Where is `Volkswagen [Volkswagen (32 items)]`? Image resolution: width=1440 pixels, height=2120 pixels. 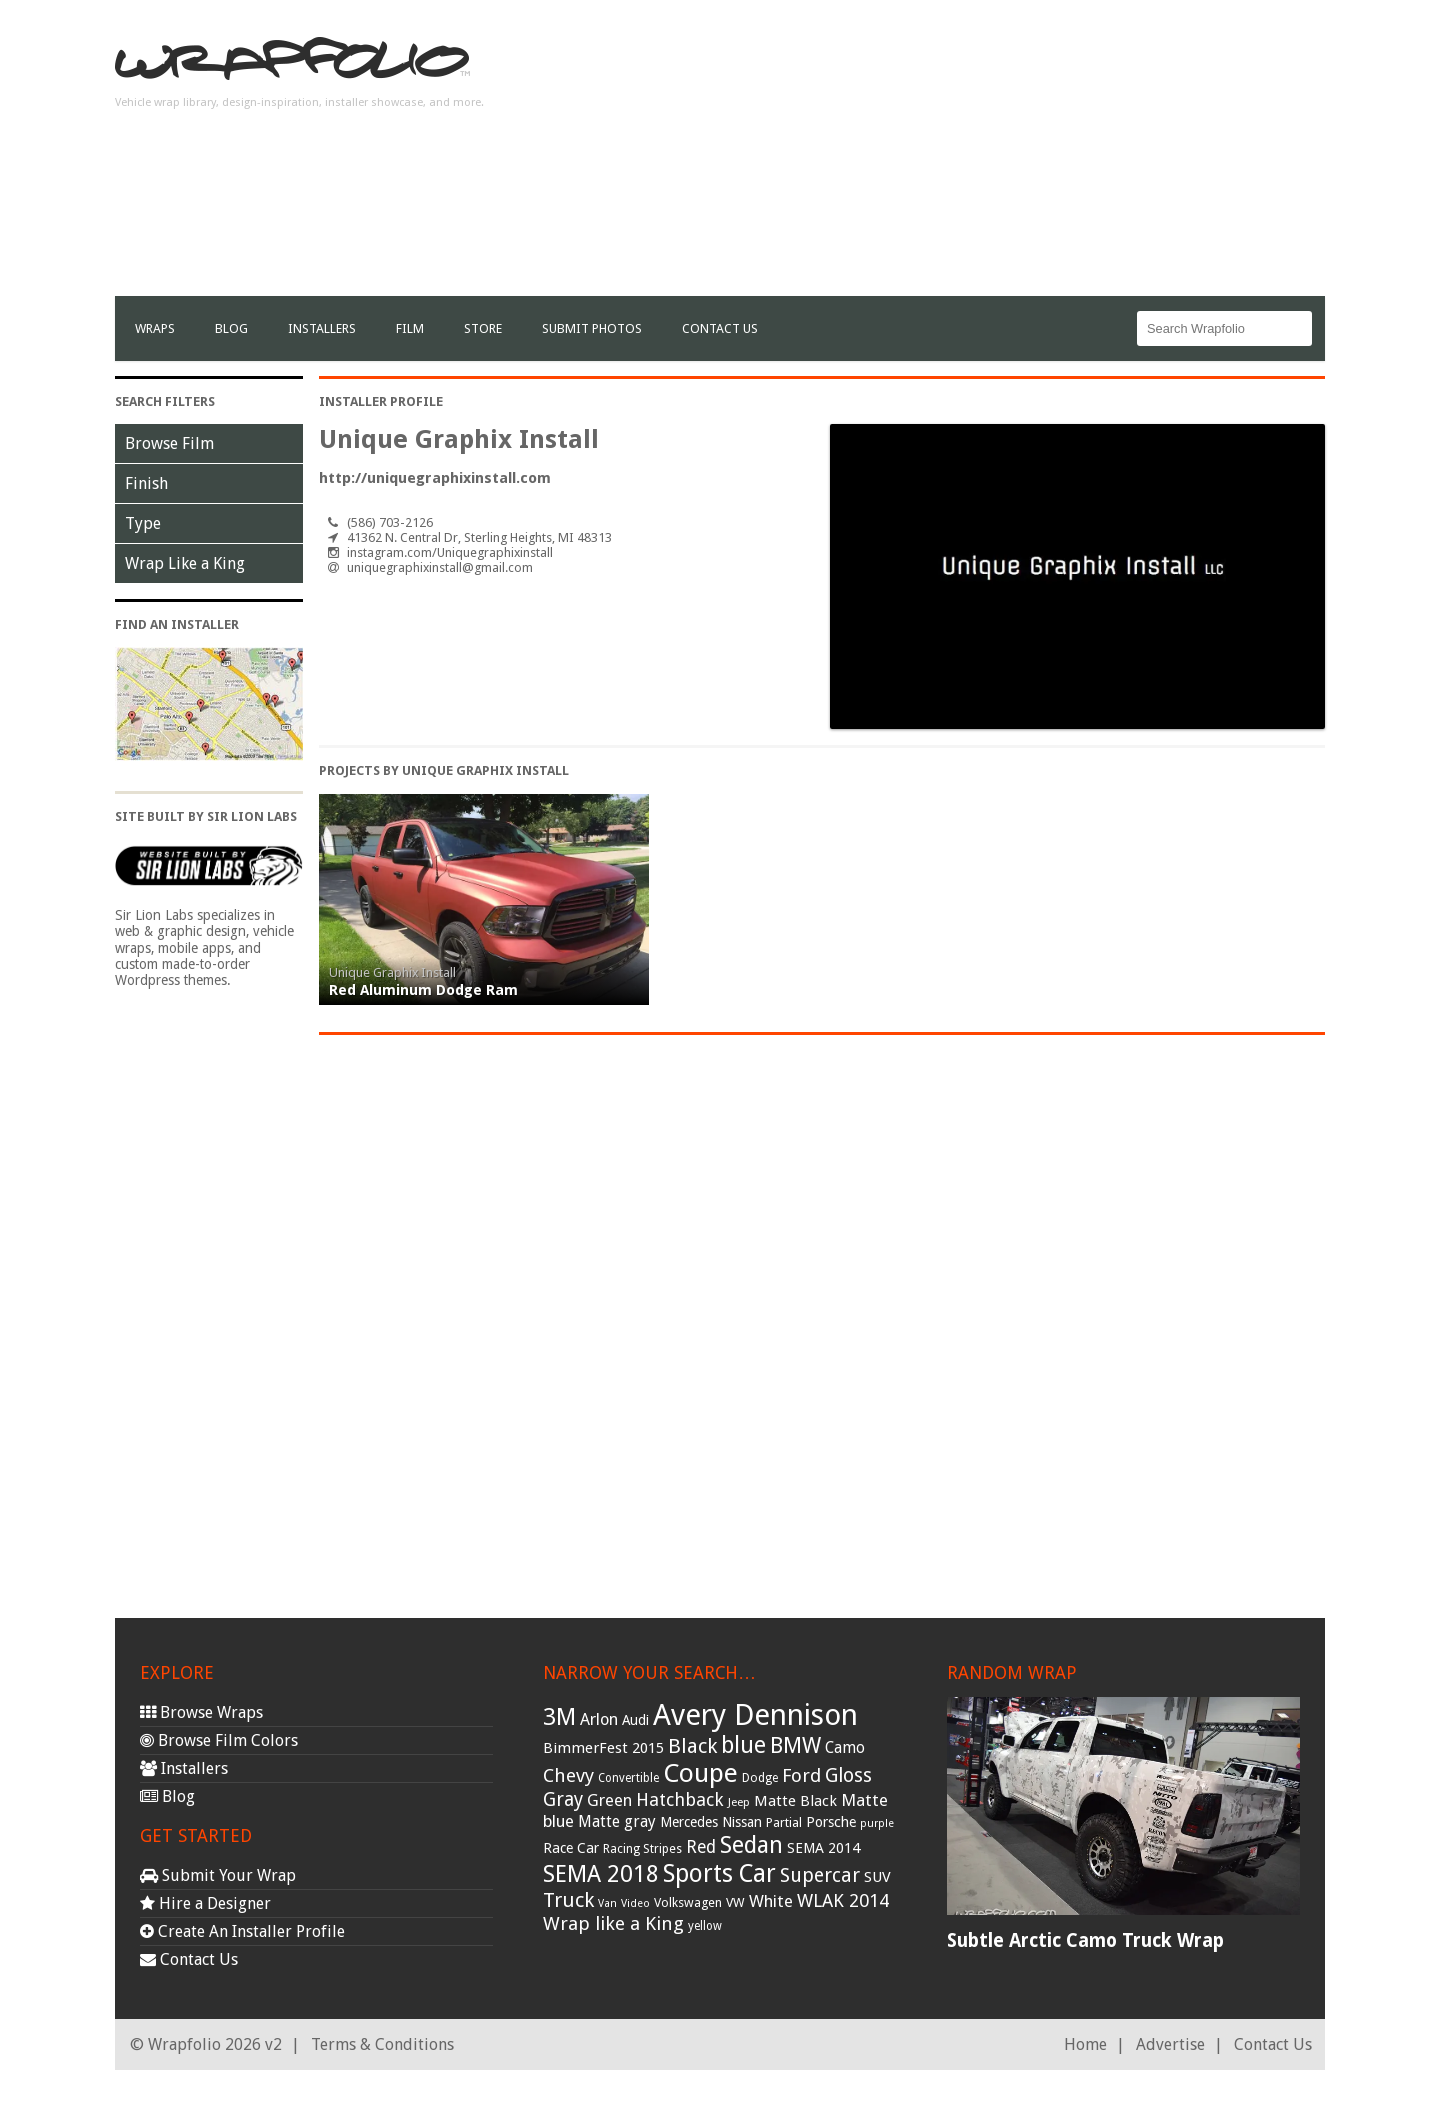 Volkswagen [Volkswagen (32 items)] is located at coordinates (688, 1902).